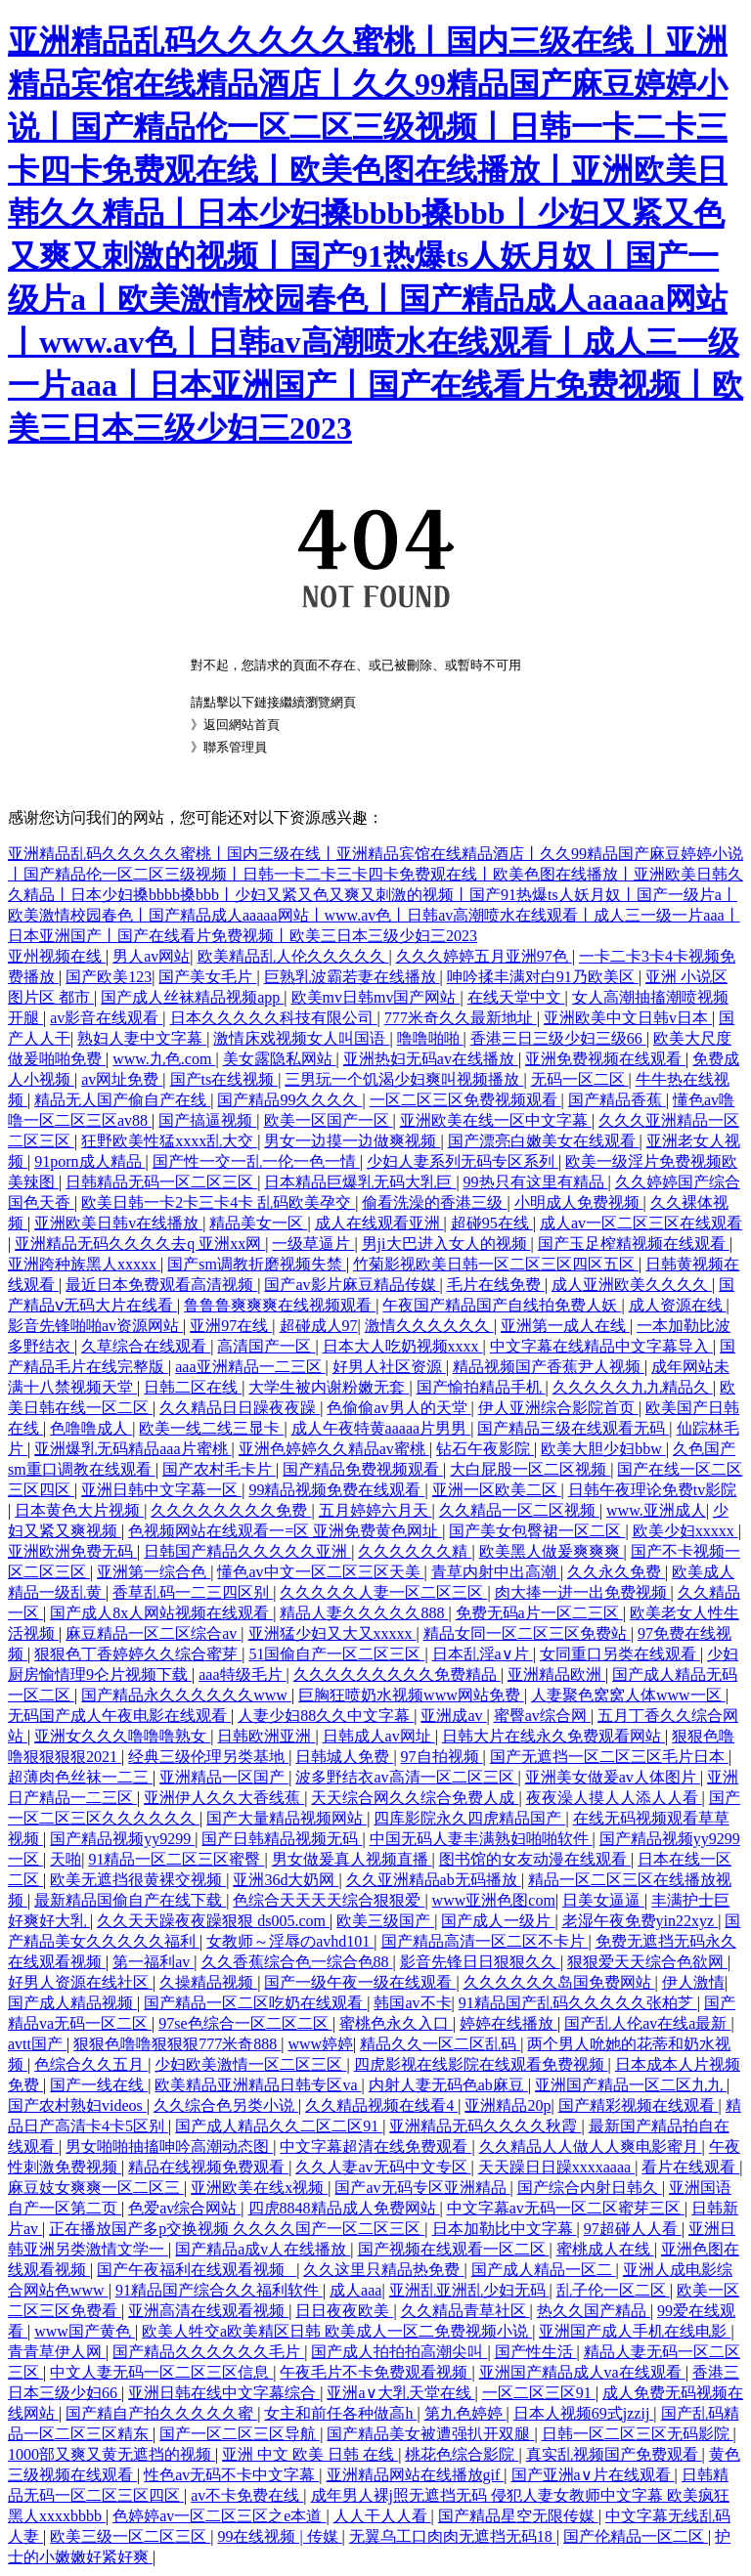  Describe the element at coordinates (151, 956) in the screenshot. I see `男人av网站` at that location.